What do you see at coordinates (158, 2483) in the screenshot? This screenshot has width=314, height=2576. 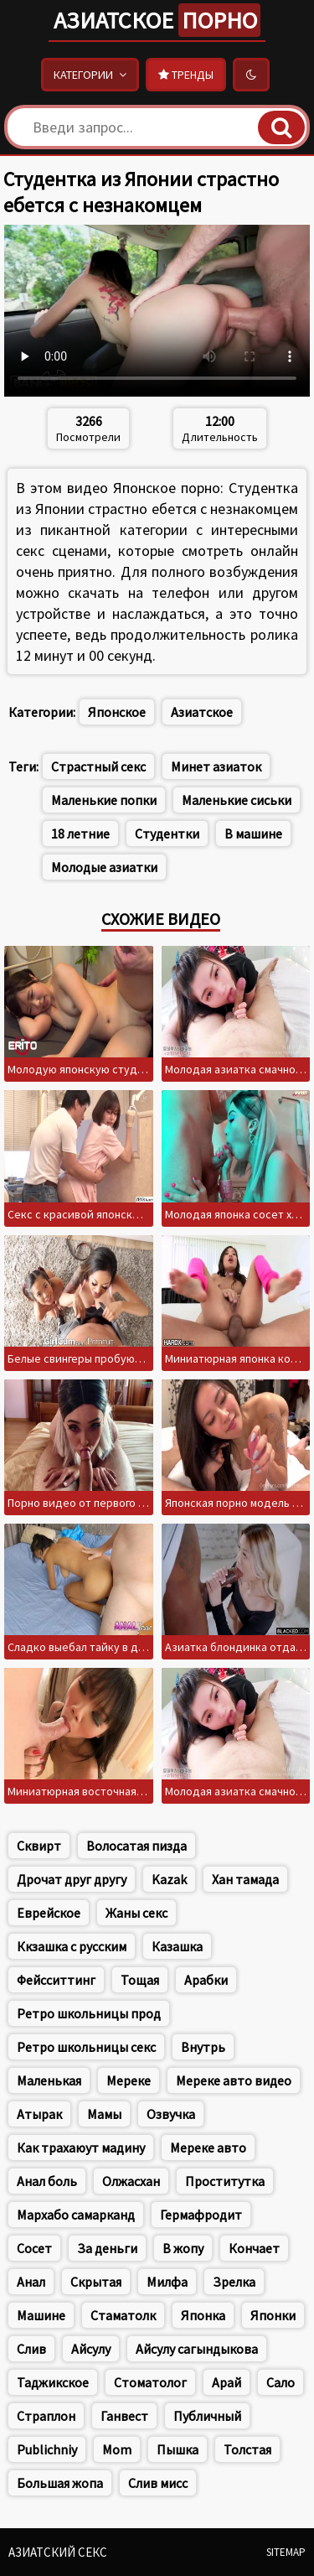 I see `Слив мисс` at bounding box center [158, 2483].